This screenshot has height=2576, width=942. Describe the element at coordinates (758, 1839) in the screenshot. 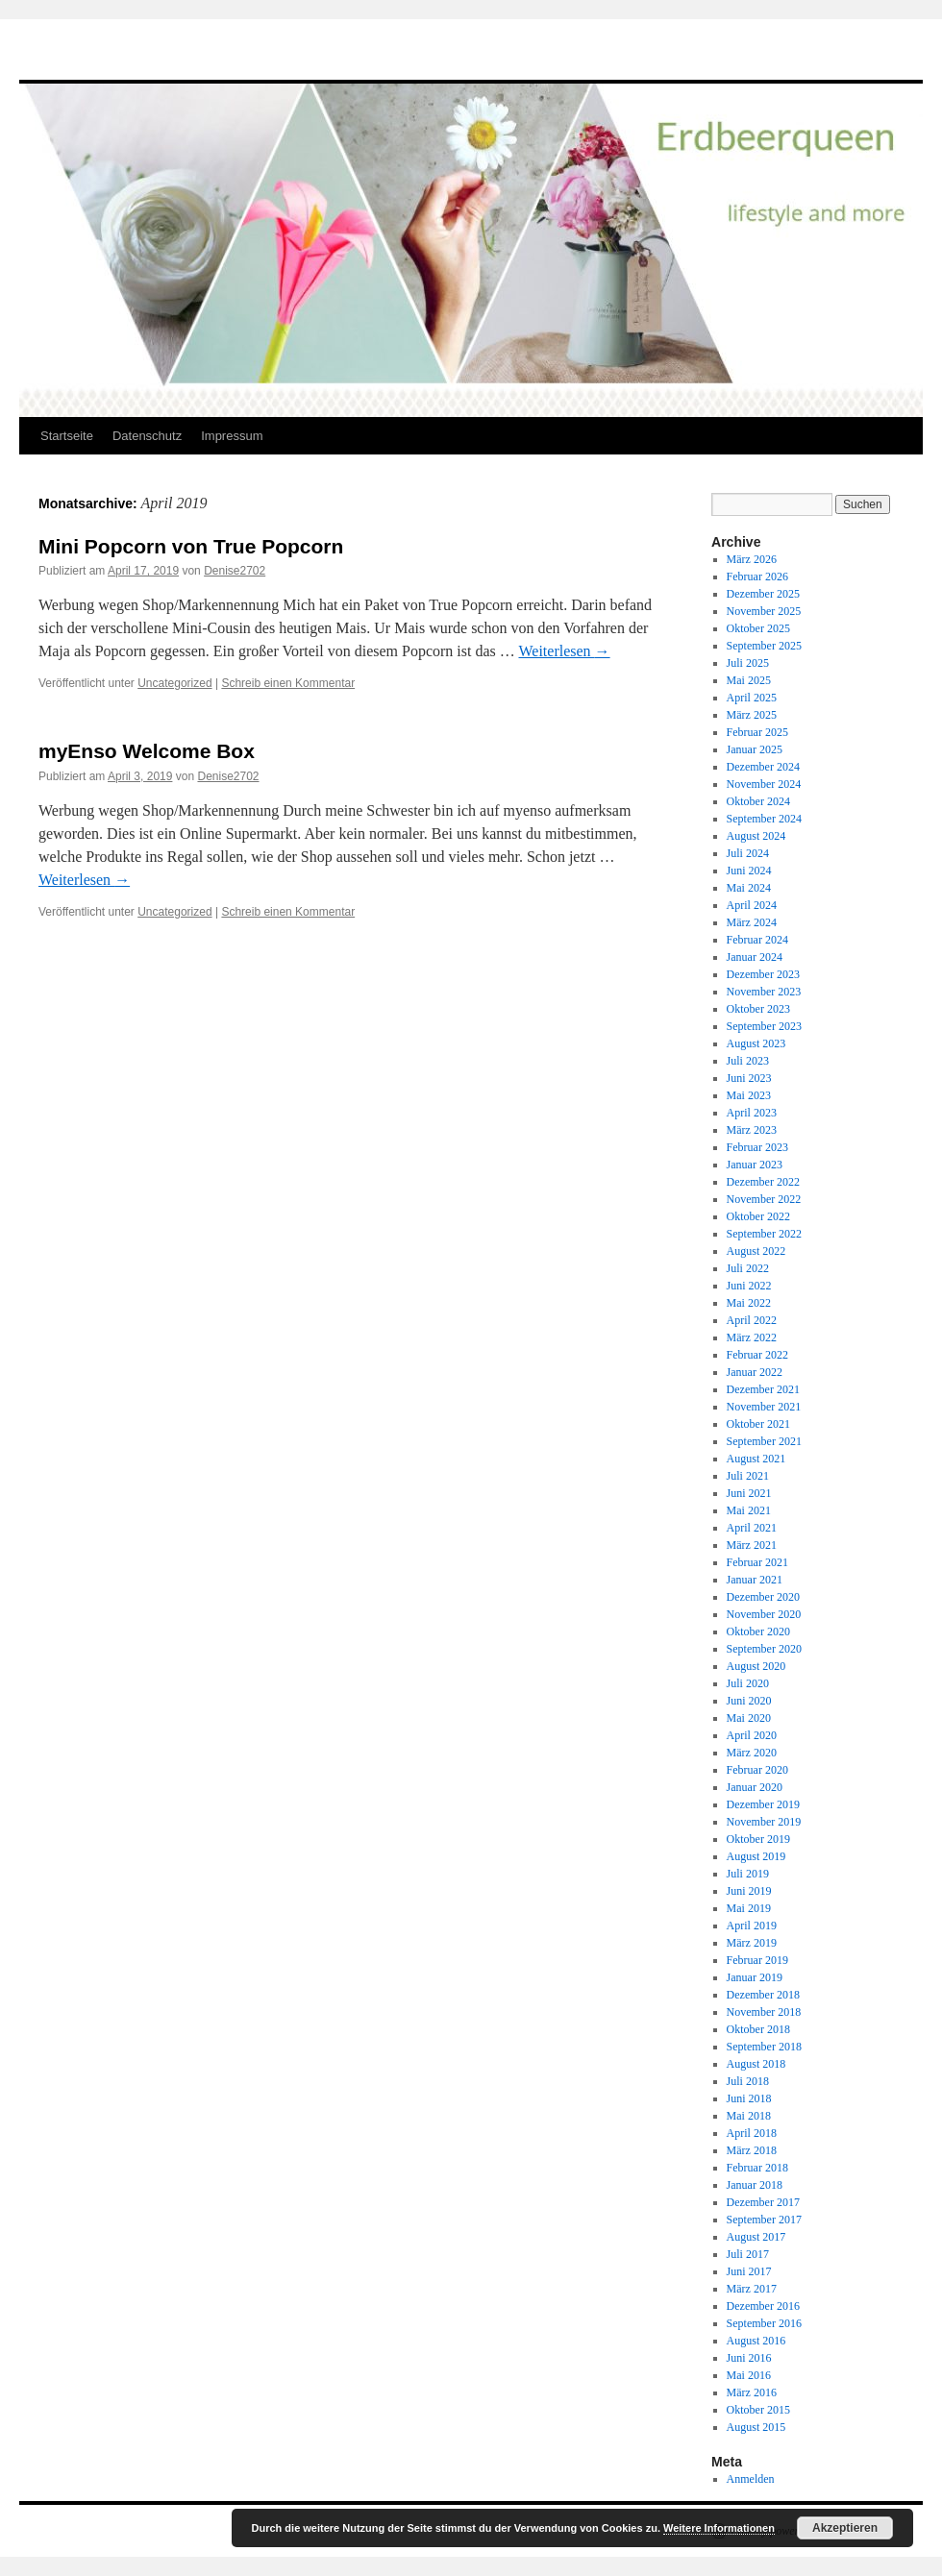

I see `Oktober 2019` at that location.